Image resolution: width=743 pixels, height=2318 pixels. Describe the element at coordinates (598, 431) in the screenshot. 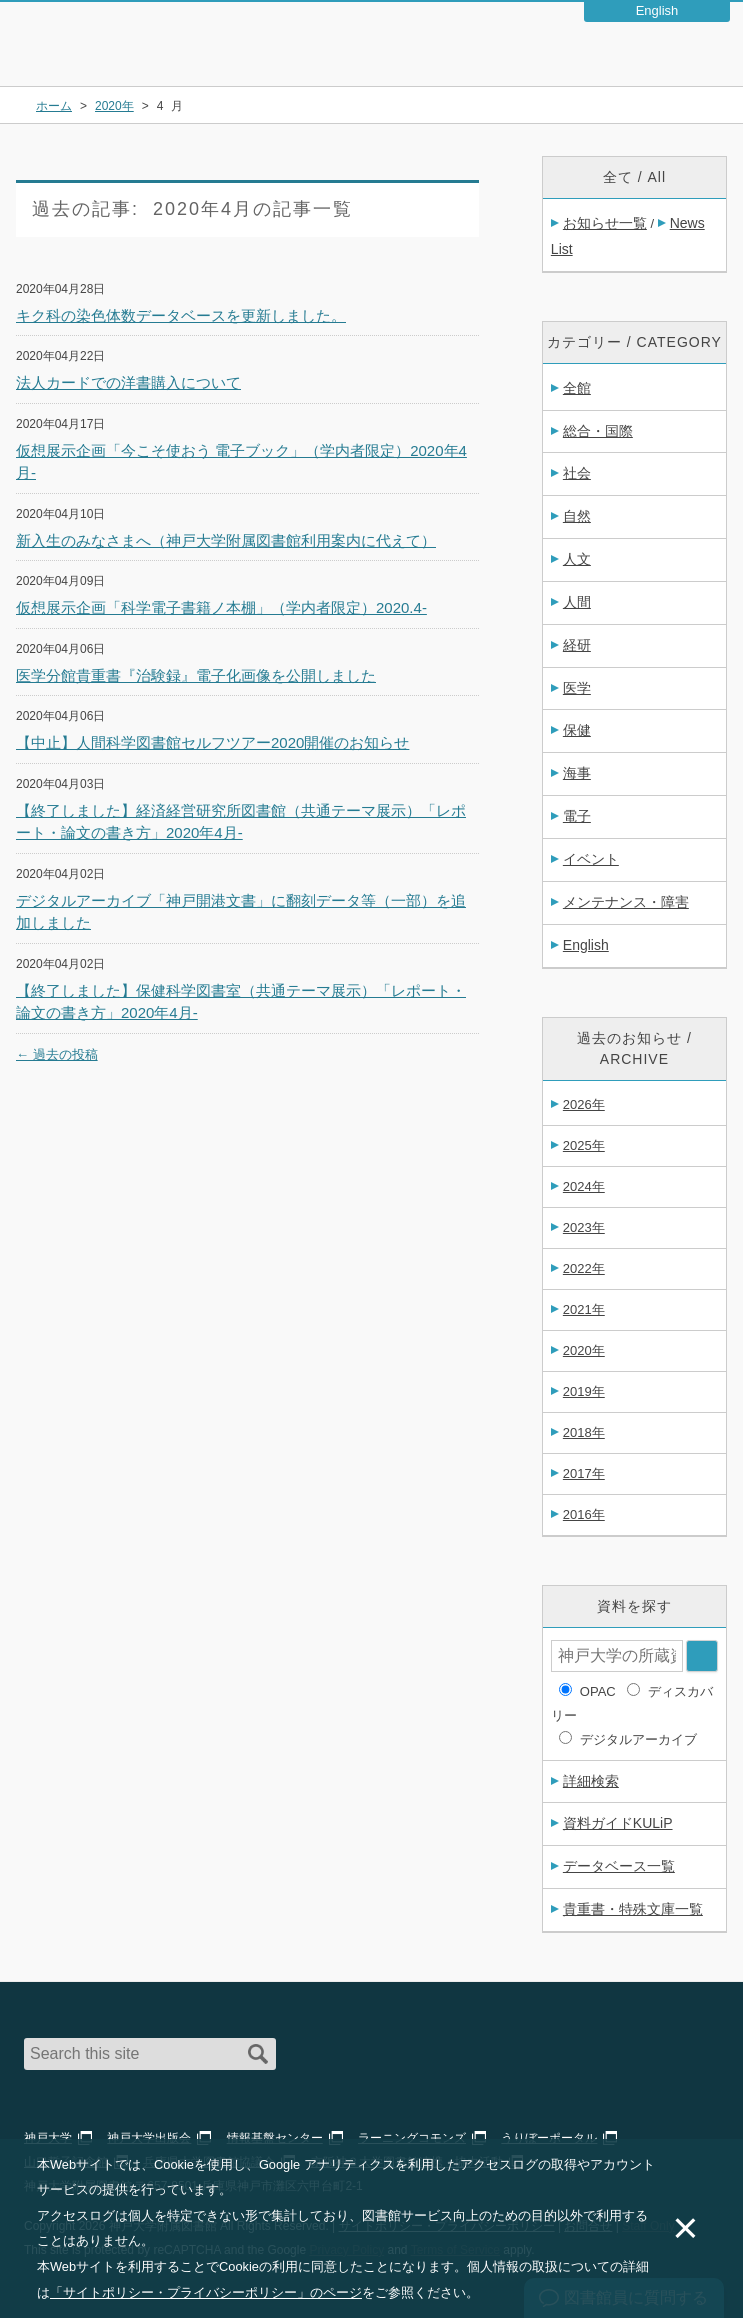

I see `総合・国際` at that location.